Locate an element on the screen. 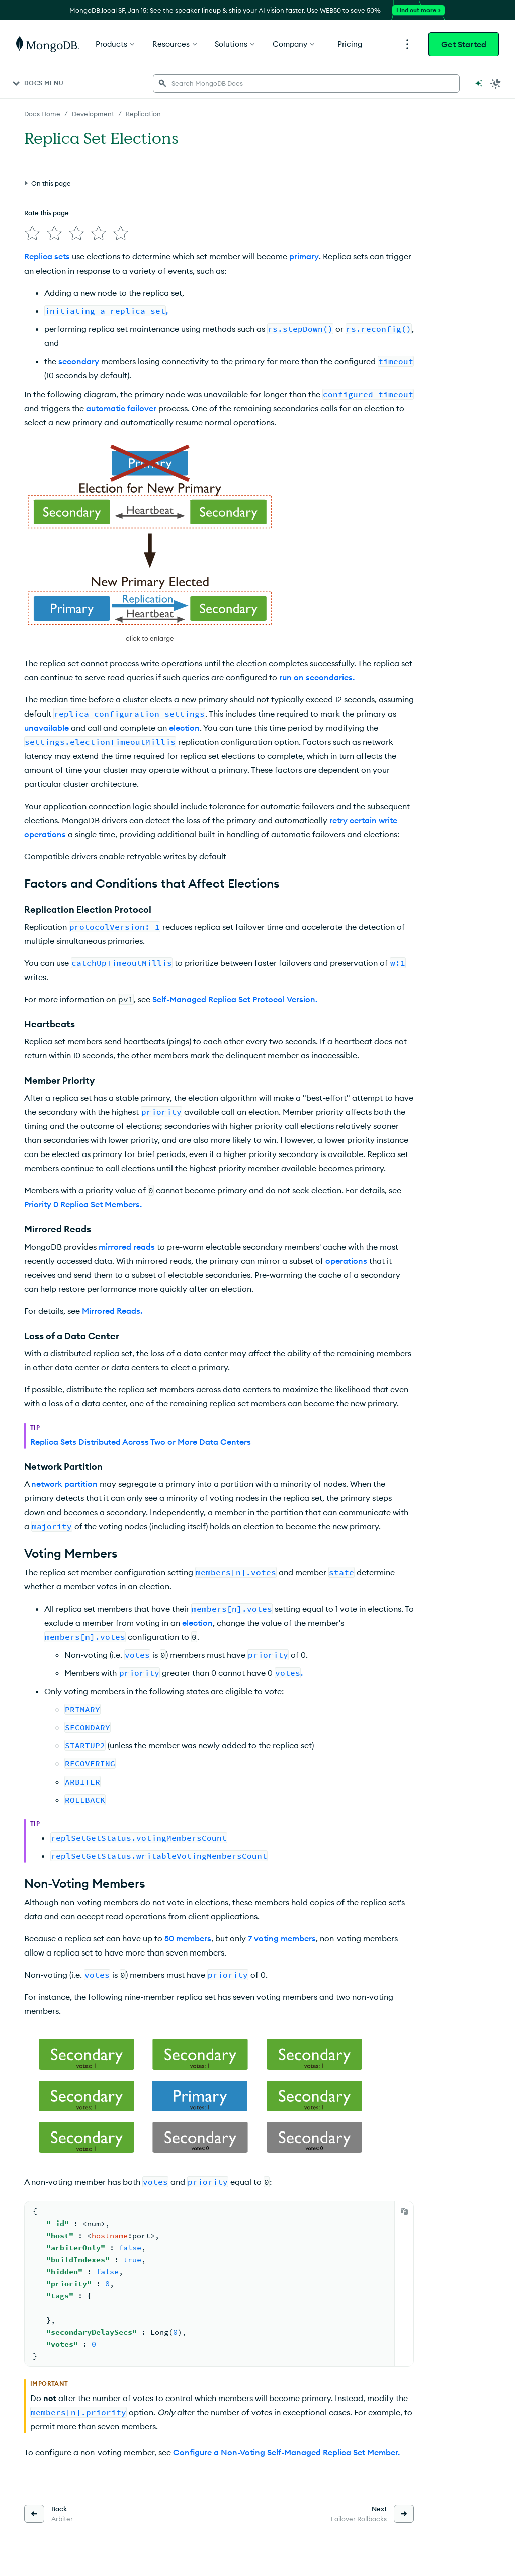 The height and width of the screenshot is (2576, 515). Priority 0 Replica Set Members. is located at coordinates (83, 1204).